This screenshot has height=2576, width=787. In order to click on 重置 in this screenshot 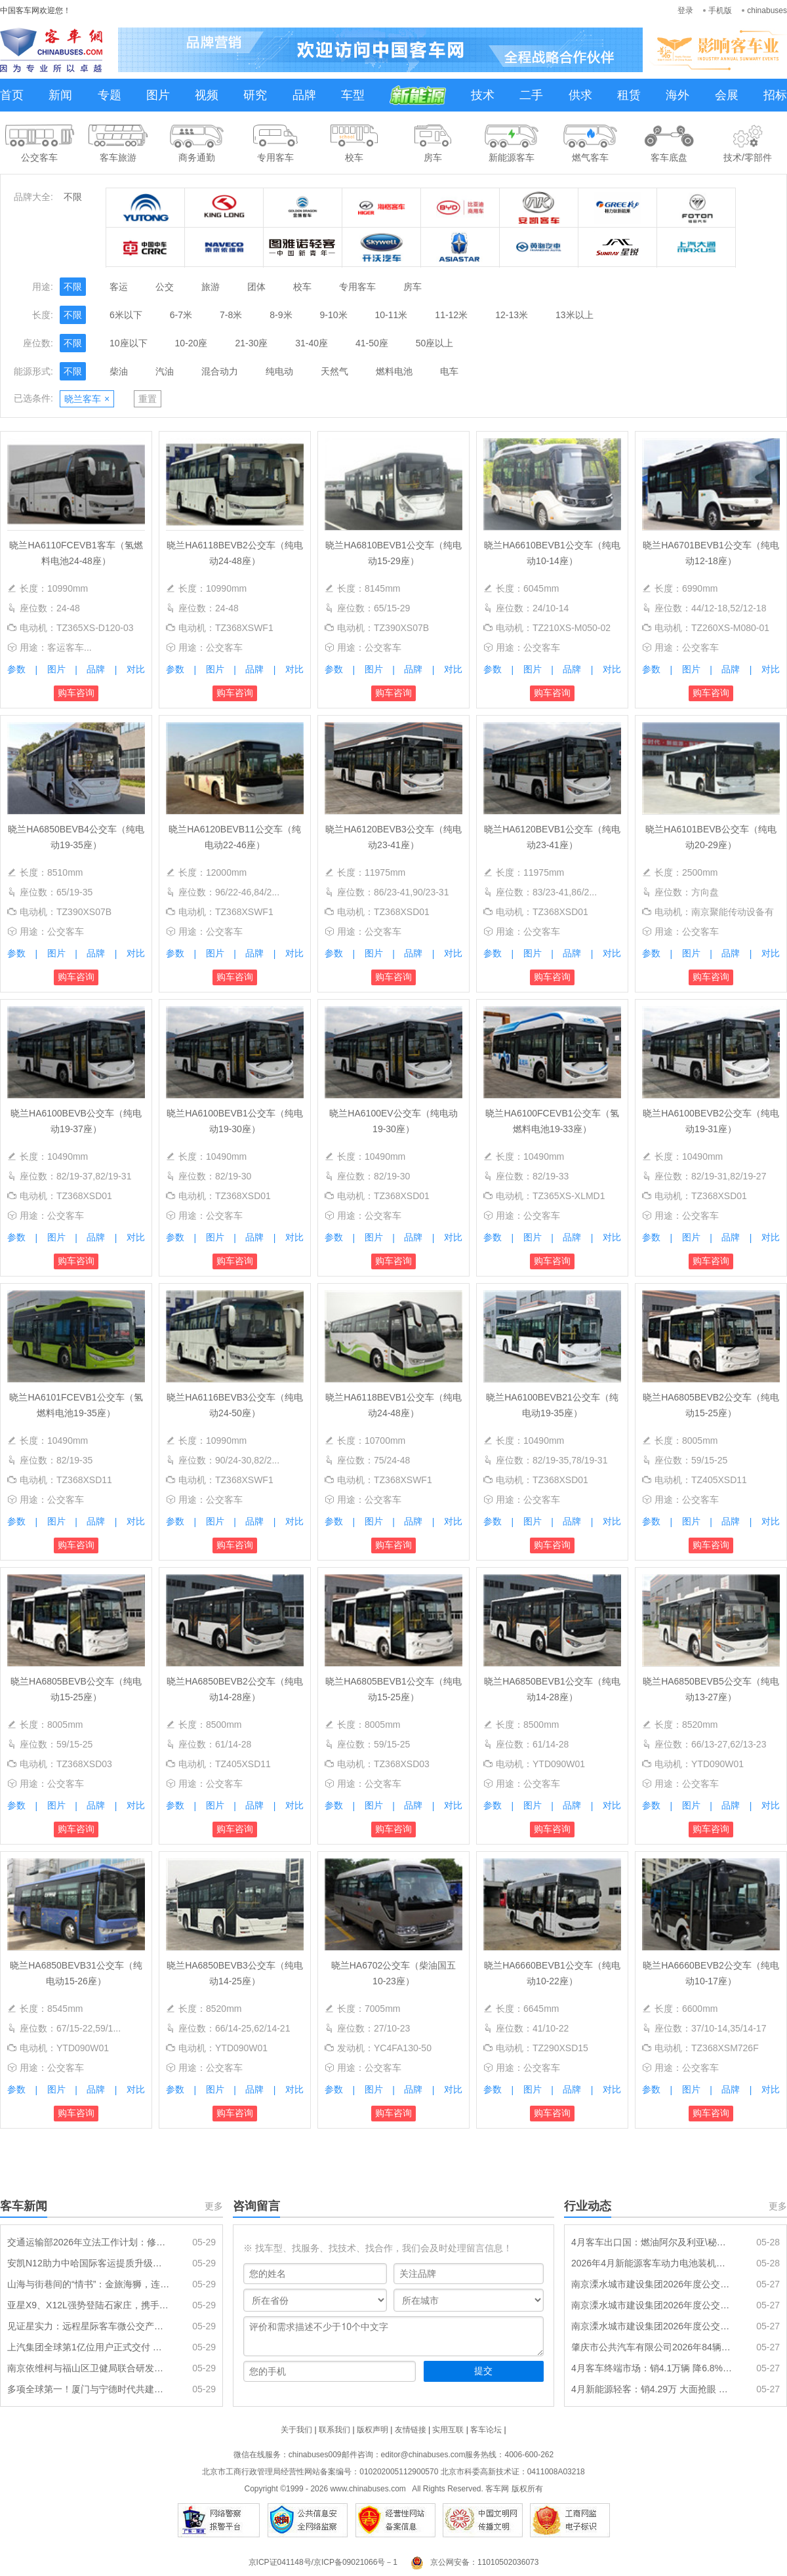, I will do `click(147, 399)`.